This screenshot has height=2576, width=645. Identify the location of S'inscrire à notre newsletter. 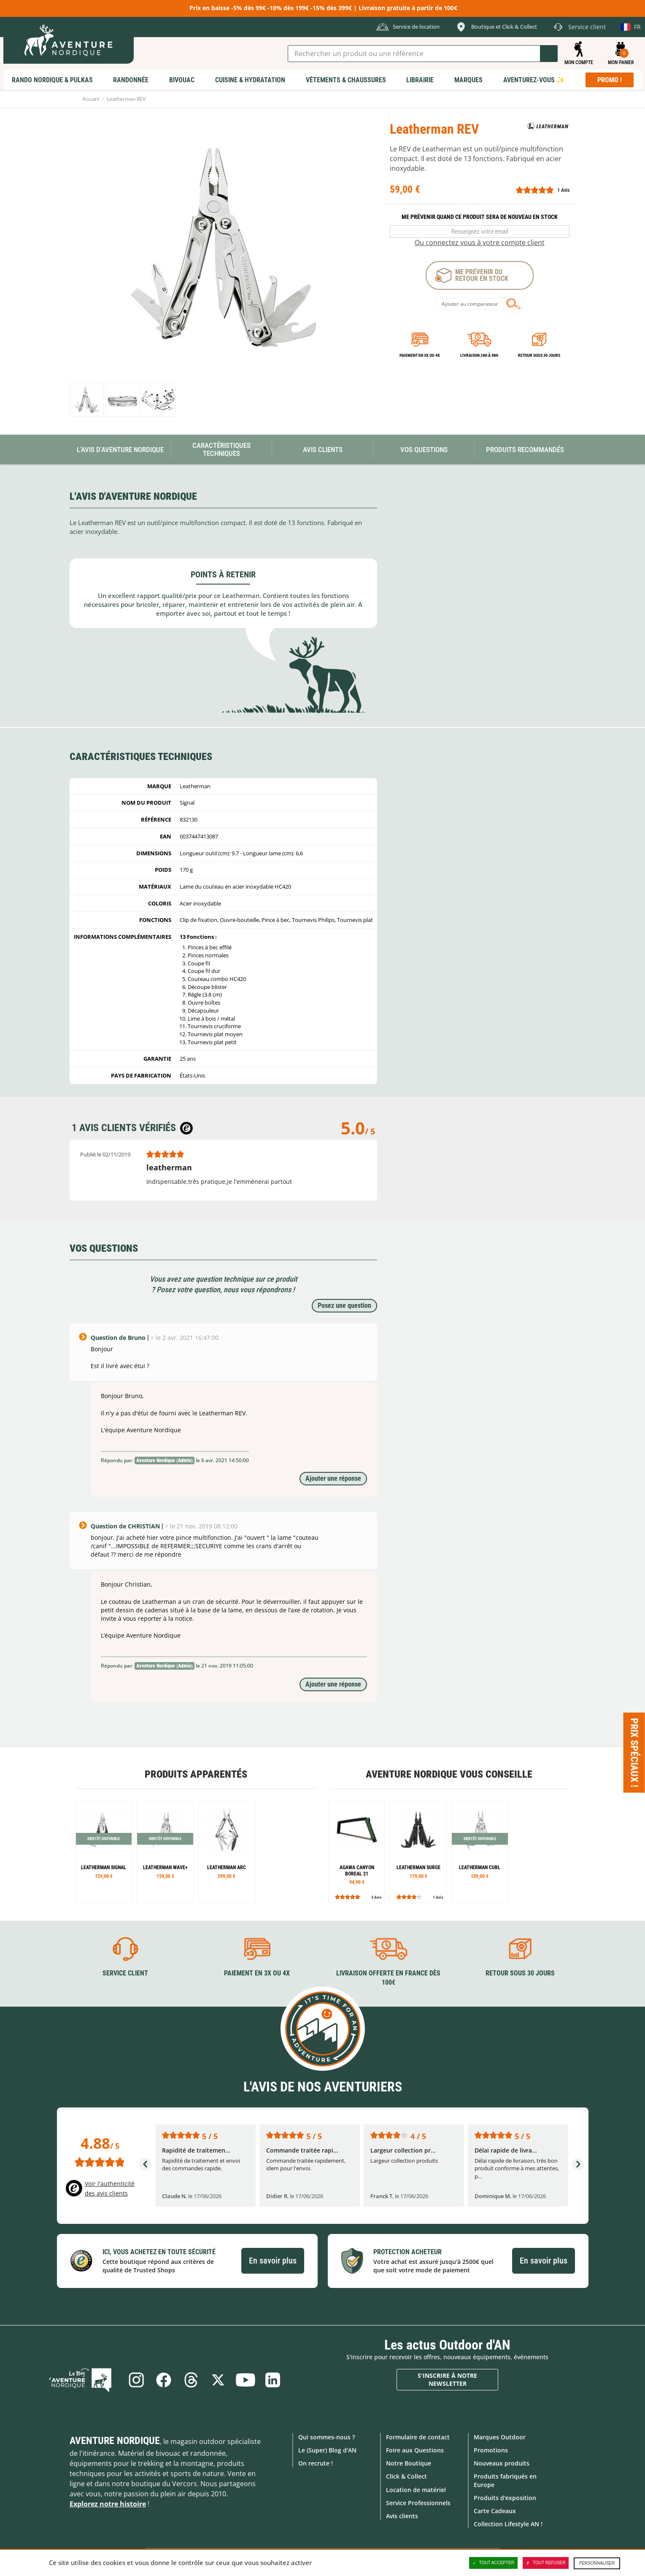
(447, 2379).